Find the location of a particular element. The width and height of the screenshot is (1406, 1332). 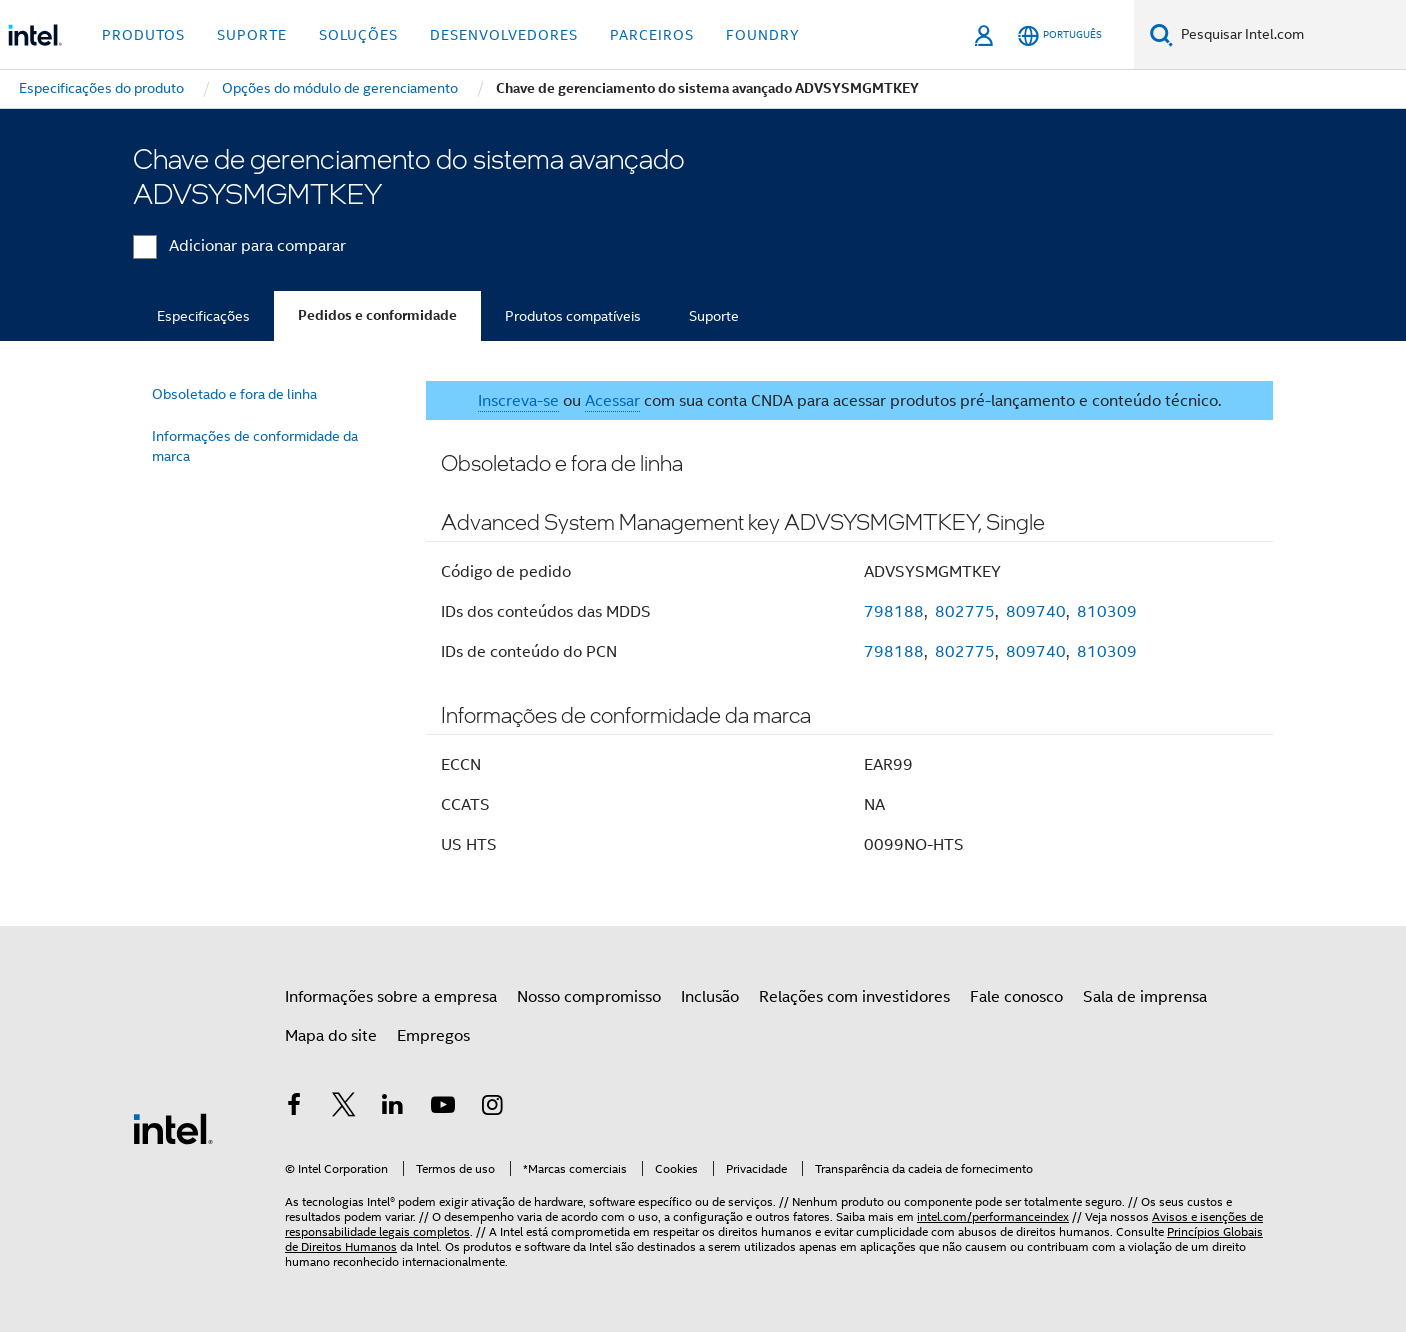

[Pesquisar Intel.com] is located at coordinates (1289, 35).